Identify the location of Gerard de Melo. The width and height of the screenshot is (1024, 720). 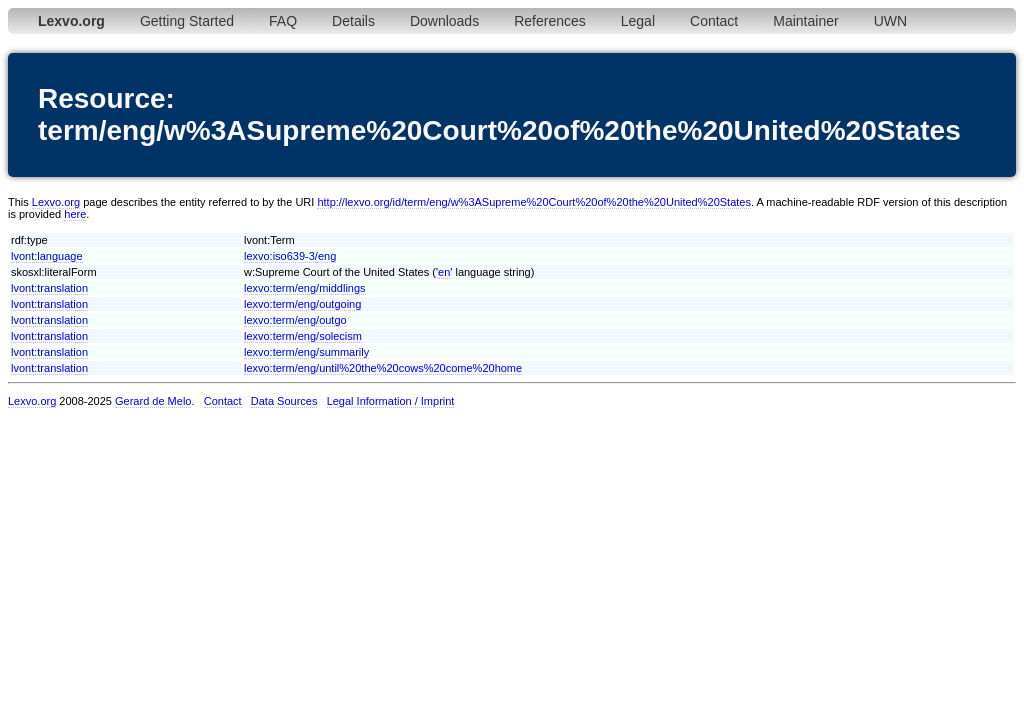
(153, 401).